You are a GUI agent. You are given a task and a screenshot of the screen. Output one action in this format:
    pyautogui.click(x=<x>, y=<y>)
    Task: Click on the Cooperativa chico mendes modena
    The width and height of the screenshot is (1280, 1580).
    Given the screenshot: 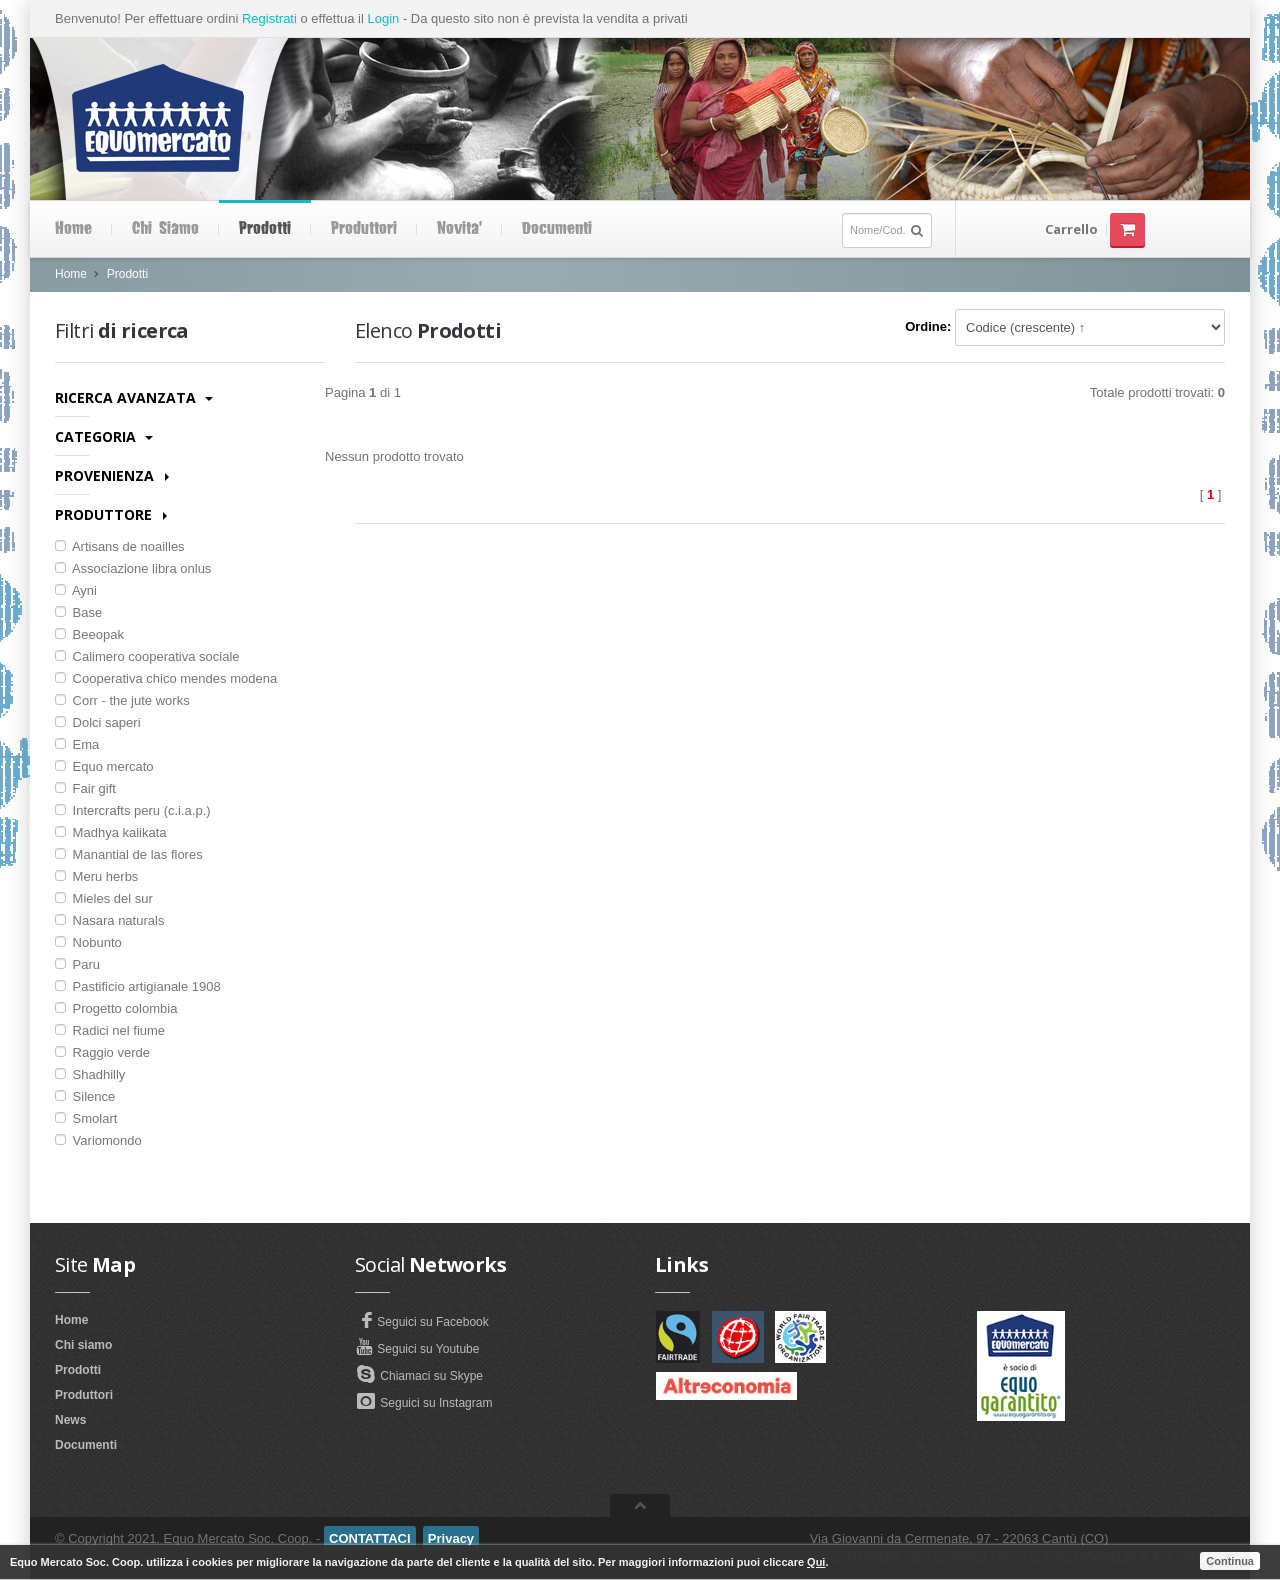 What is the action you would take?
    pyautogui.click(x=166, y=678)
    